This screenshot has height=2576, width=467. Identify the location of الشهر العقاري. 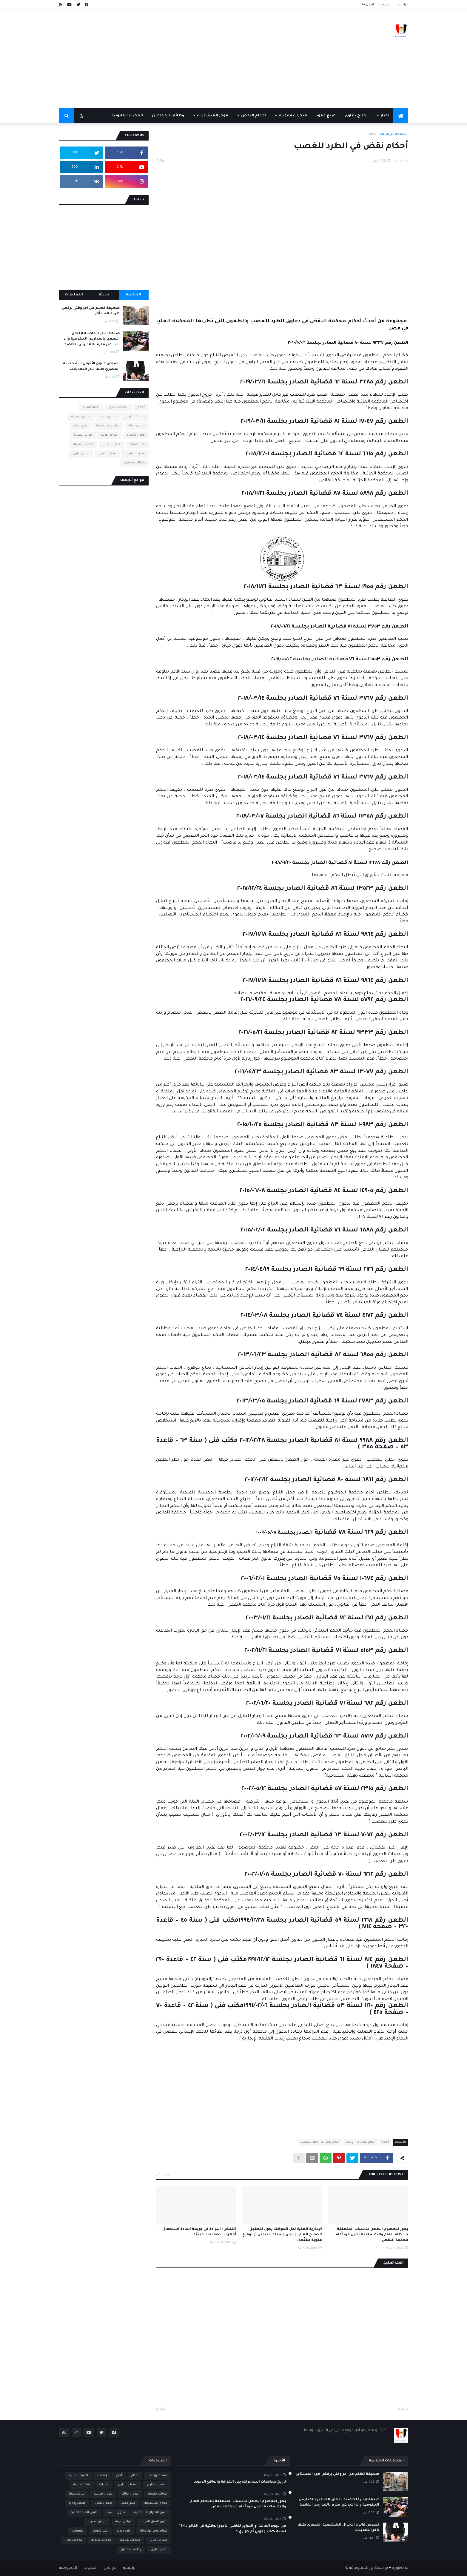
(157, 2484).